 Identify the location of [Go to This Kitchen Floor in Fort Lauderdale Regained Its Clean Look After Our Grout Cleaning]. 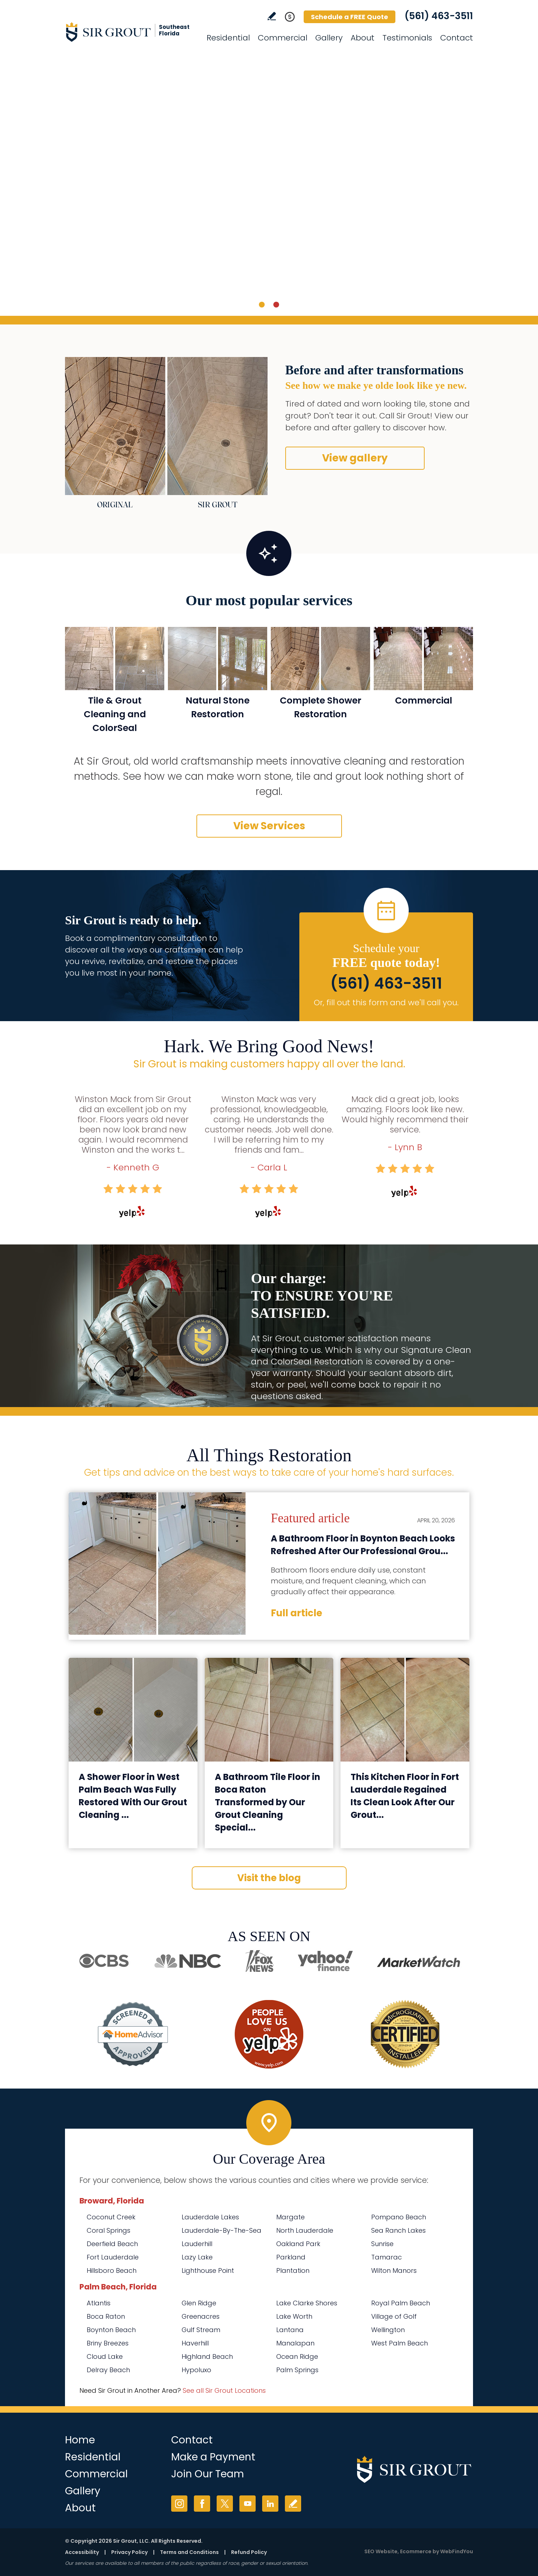
(404, 1710).